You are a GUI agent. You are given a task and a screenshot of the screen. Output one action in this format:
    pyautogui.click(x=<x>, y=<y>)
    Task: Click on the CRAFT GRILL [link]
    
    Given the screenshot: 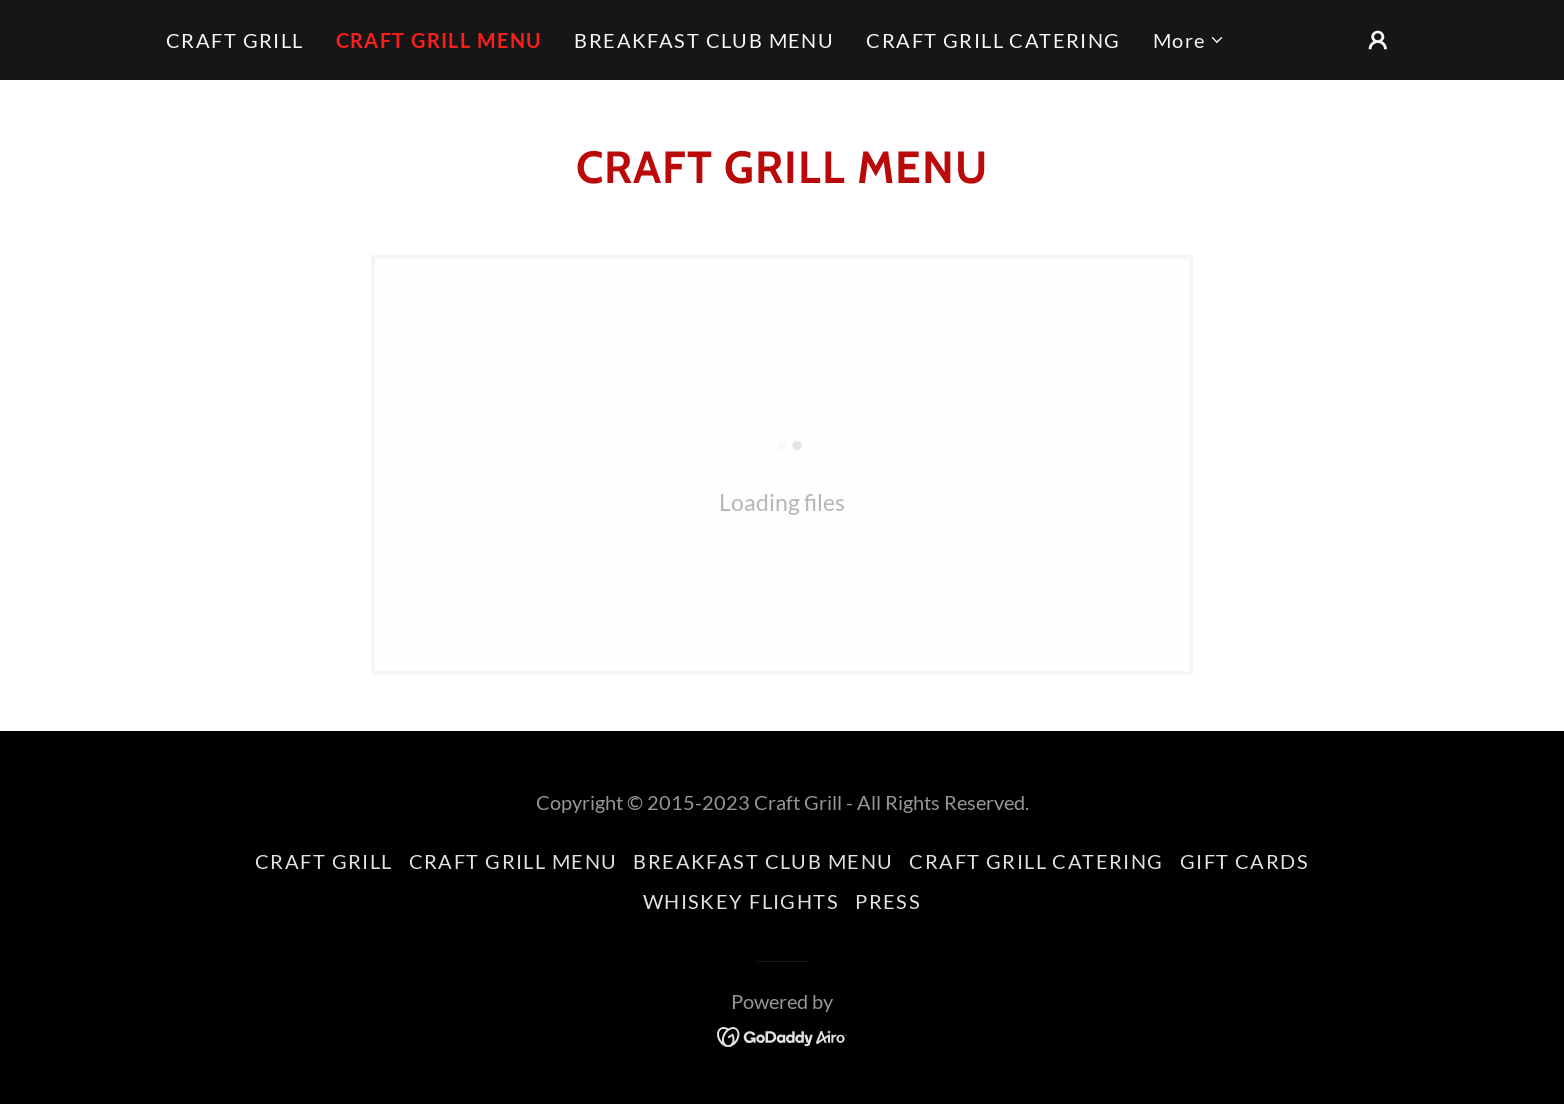 What is the action you would take?
    pyautogui.click(x=235, y=40)
    